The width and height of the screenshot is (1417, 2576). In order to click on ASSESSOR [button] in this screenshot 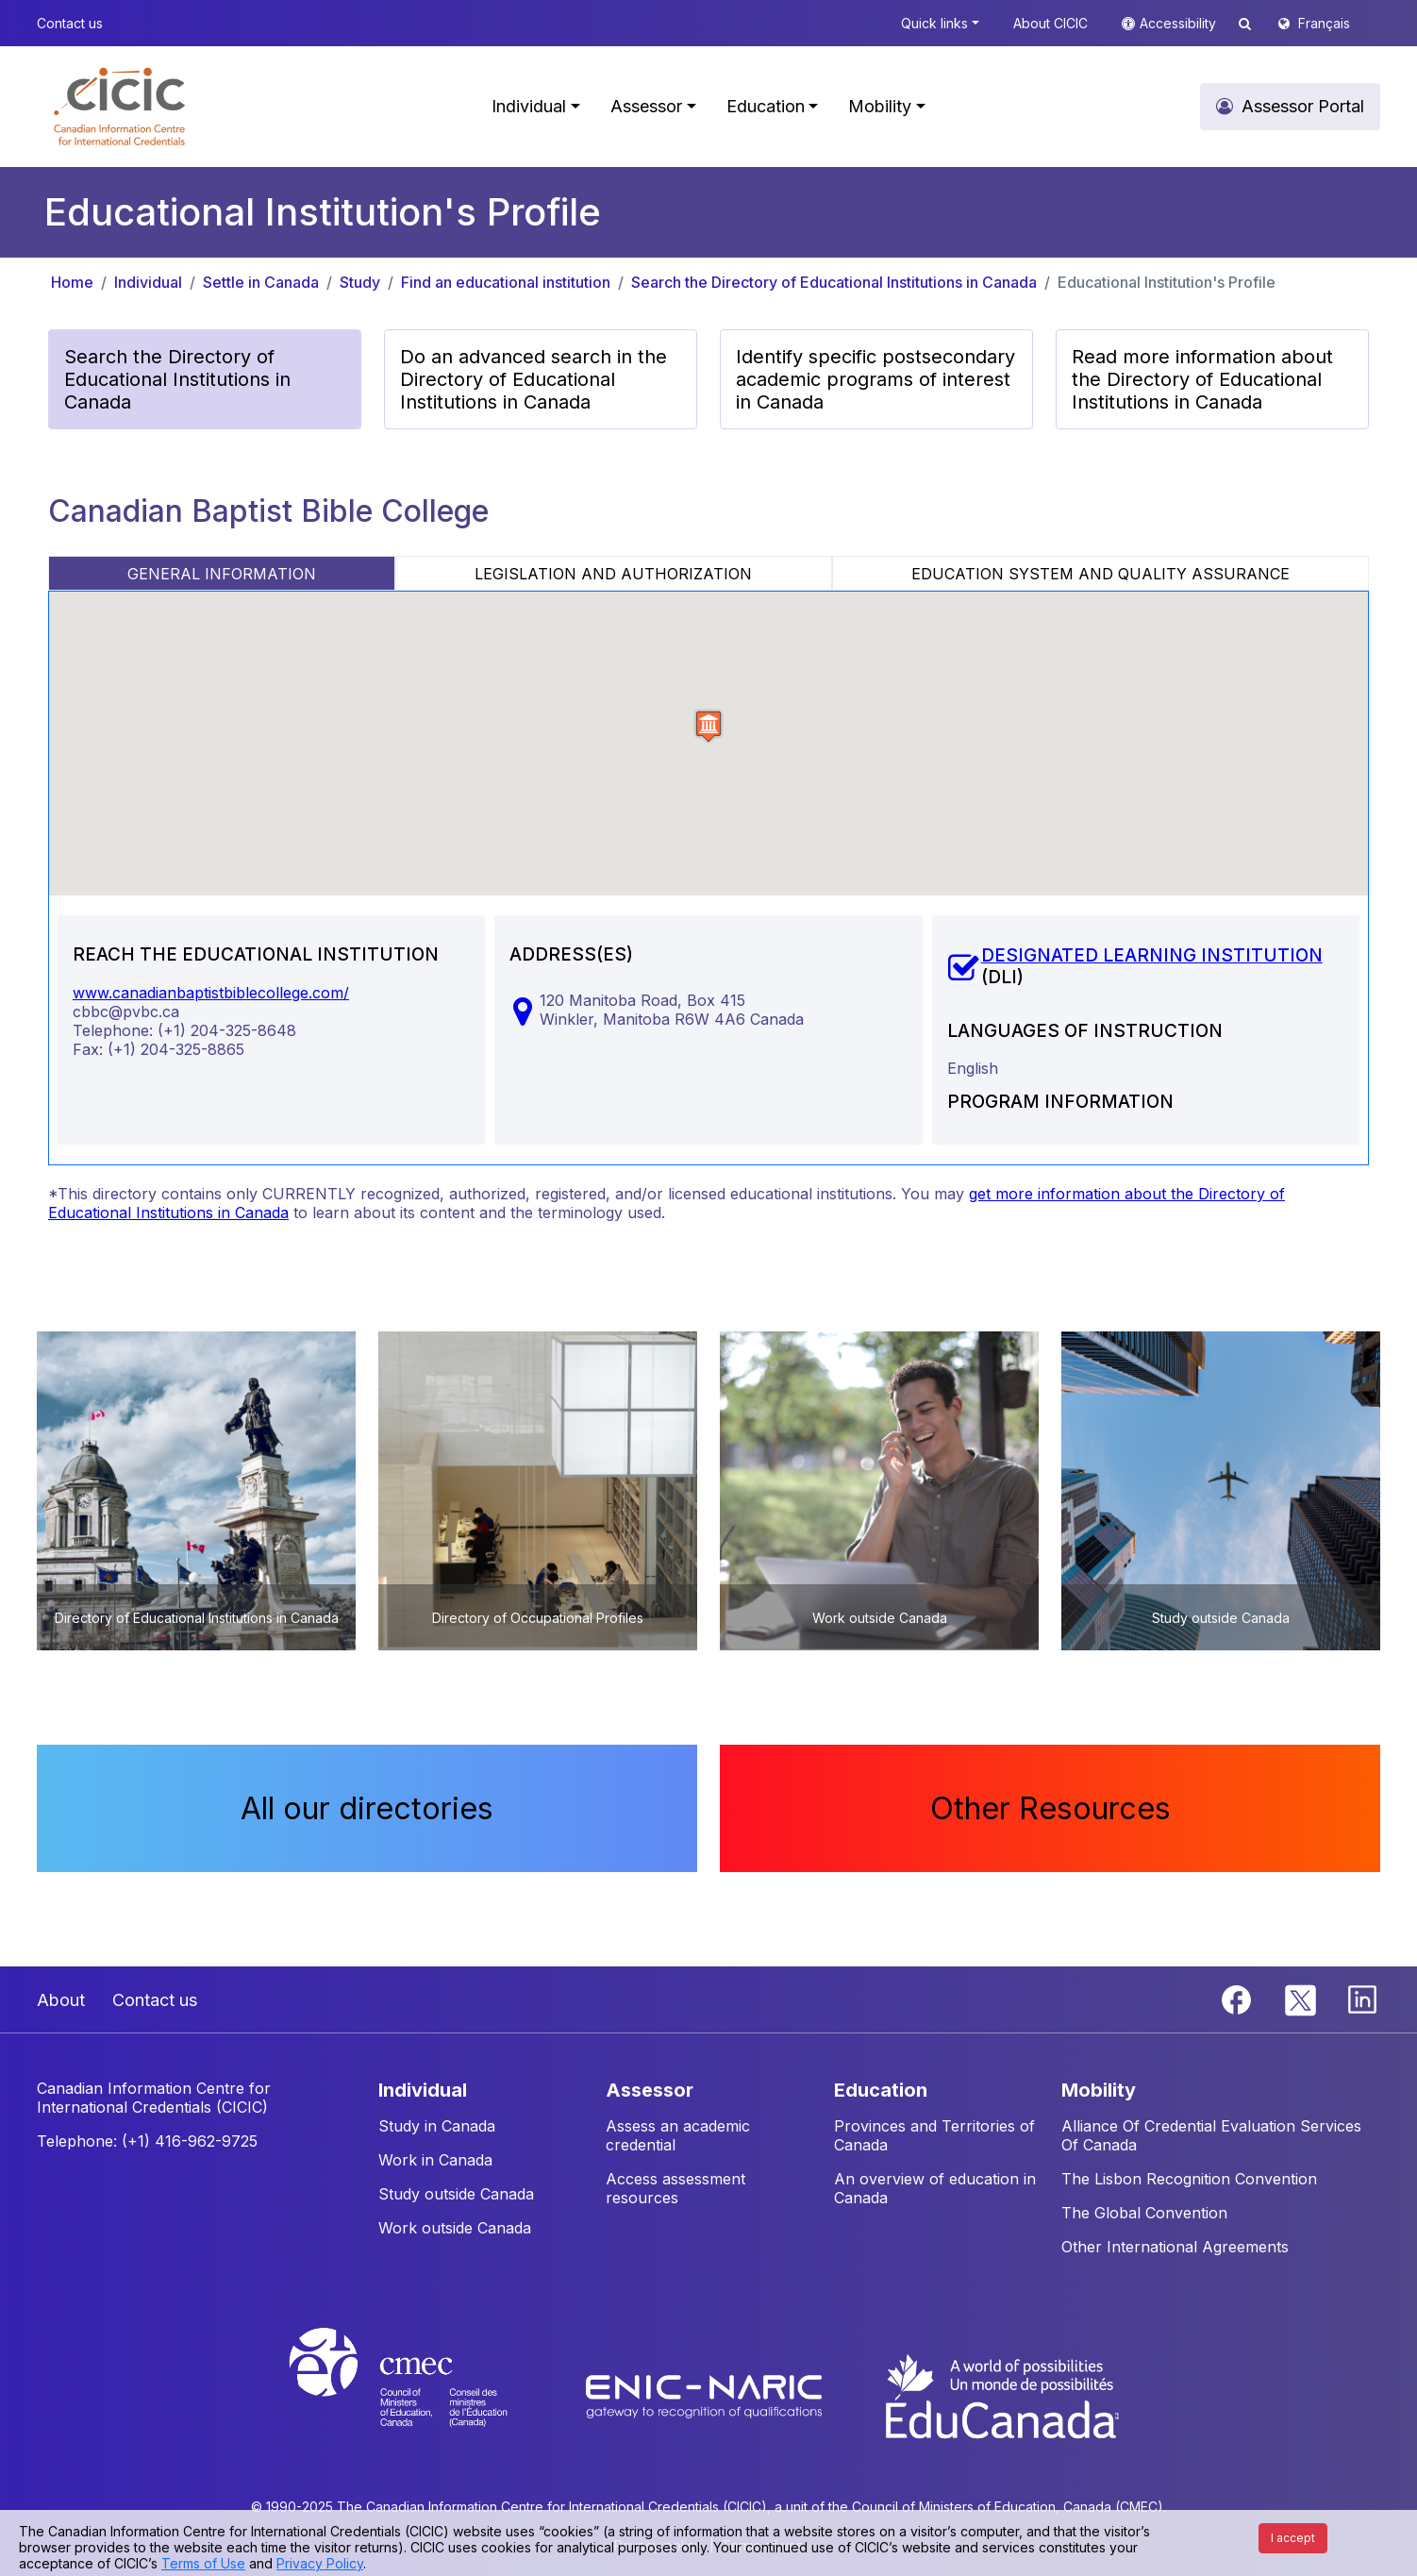, I will do `click(649, 2090)`.